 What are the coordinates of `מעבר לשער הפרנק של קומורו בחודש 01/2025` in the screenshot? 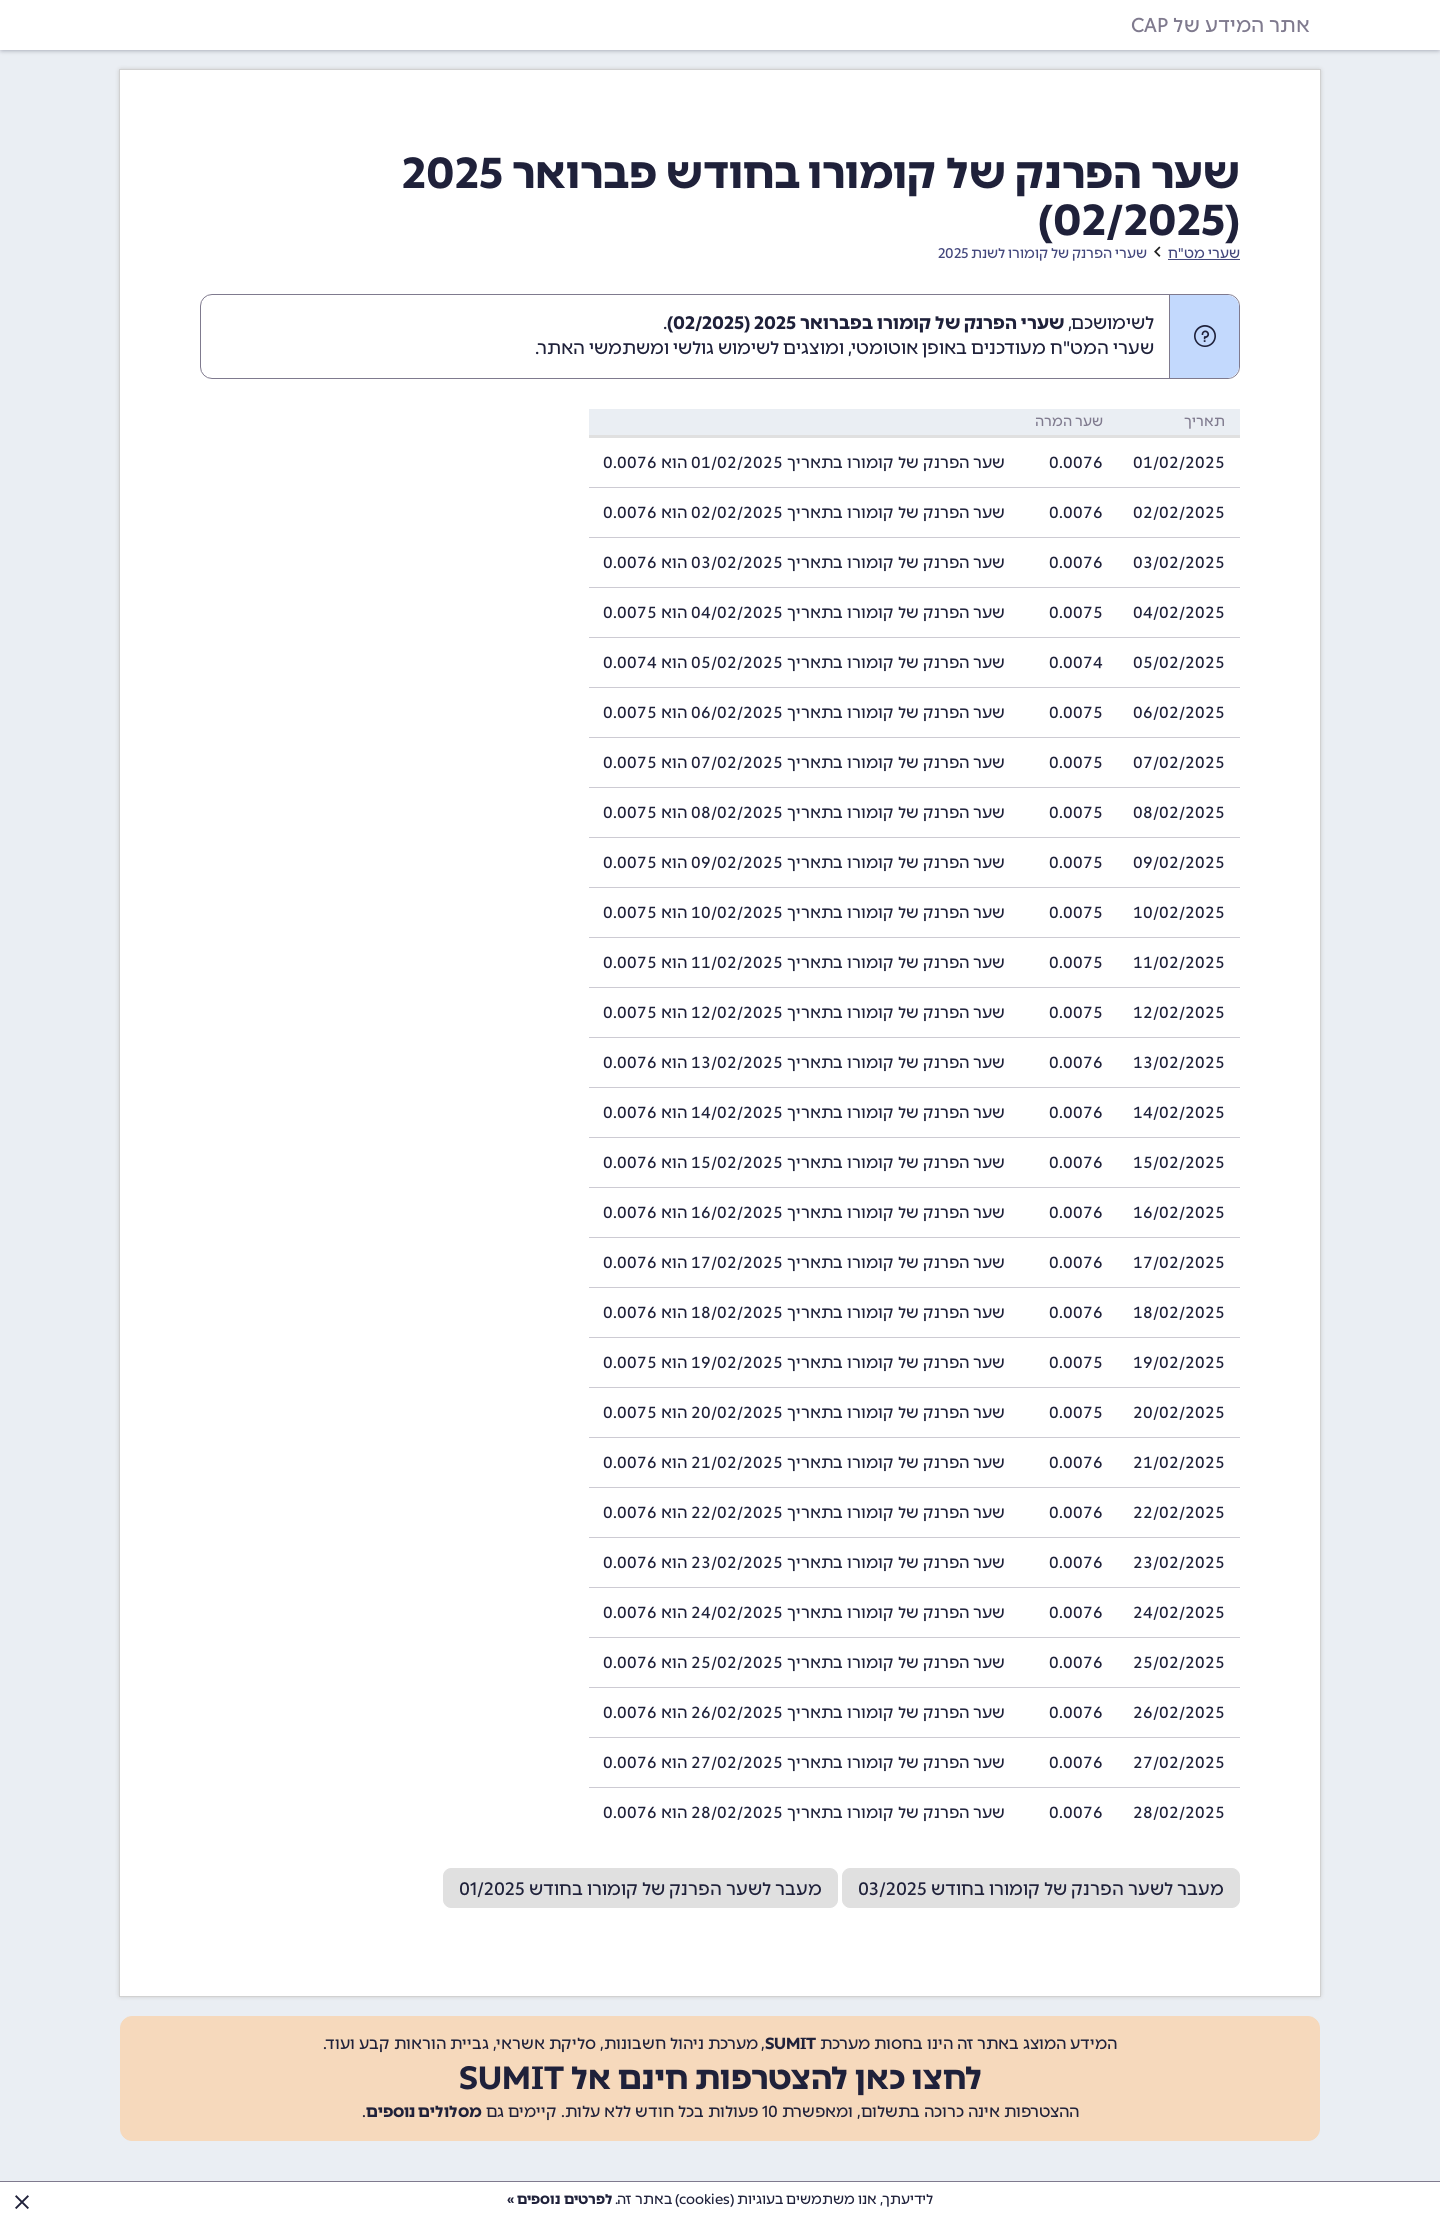 It's located at (640, 1889).